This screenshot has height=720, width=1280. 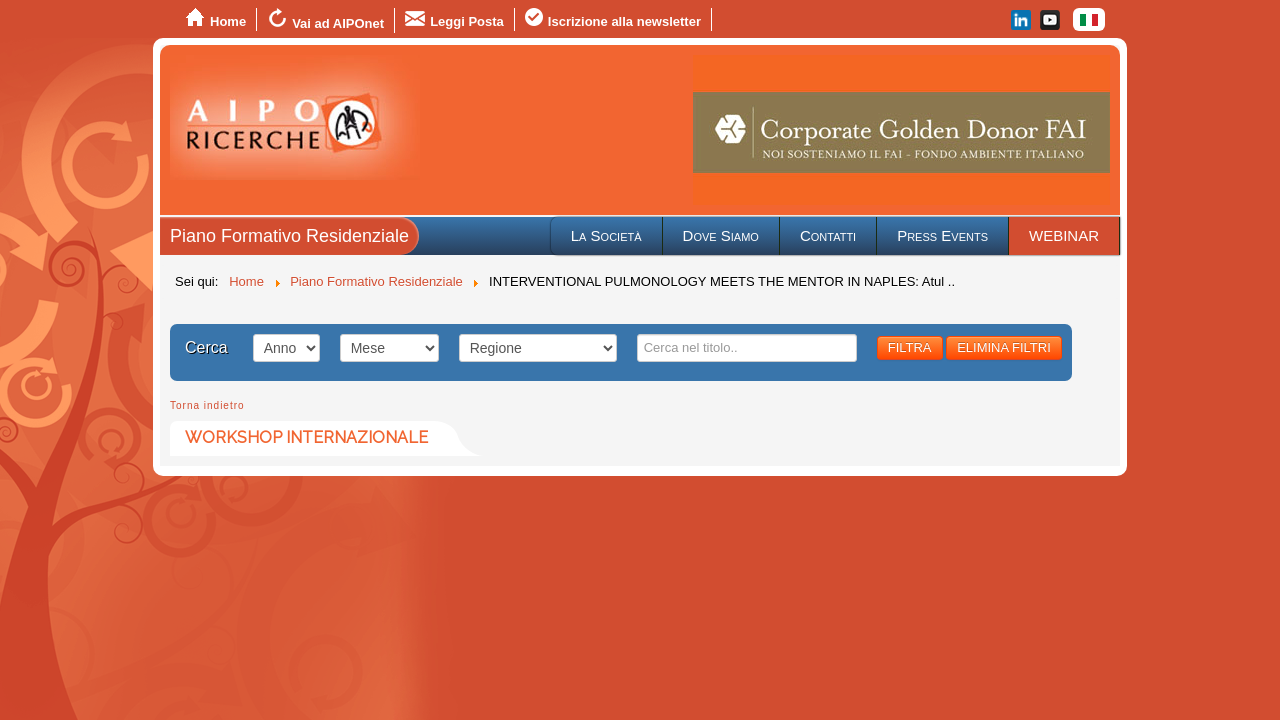 I want to click on Dove Siamo, so click(x=721, y=235).